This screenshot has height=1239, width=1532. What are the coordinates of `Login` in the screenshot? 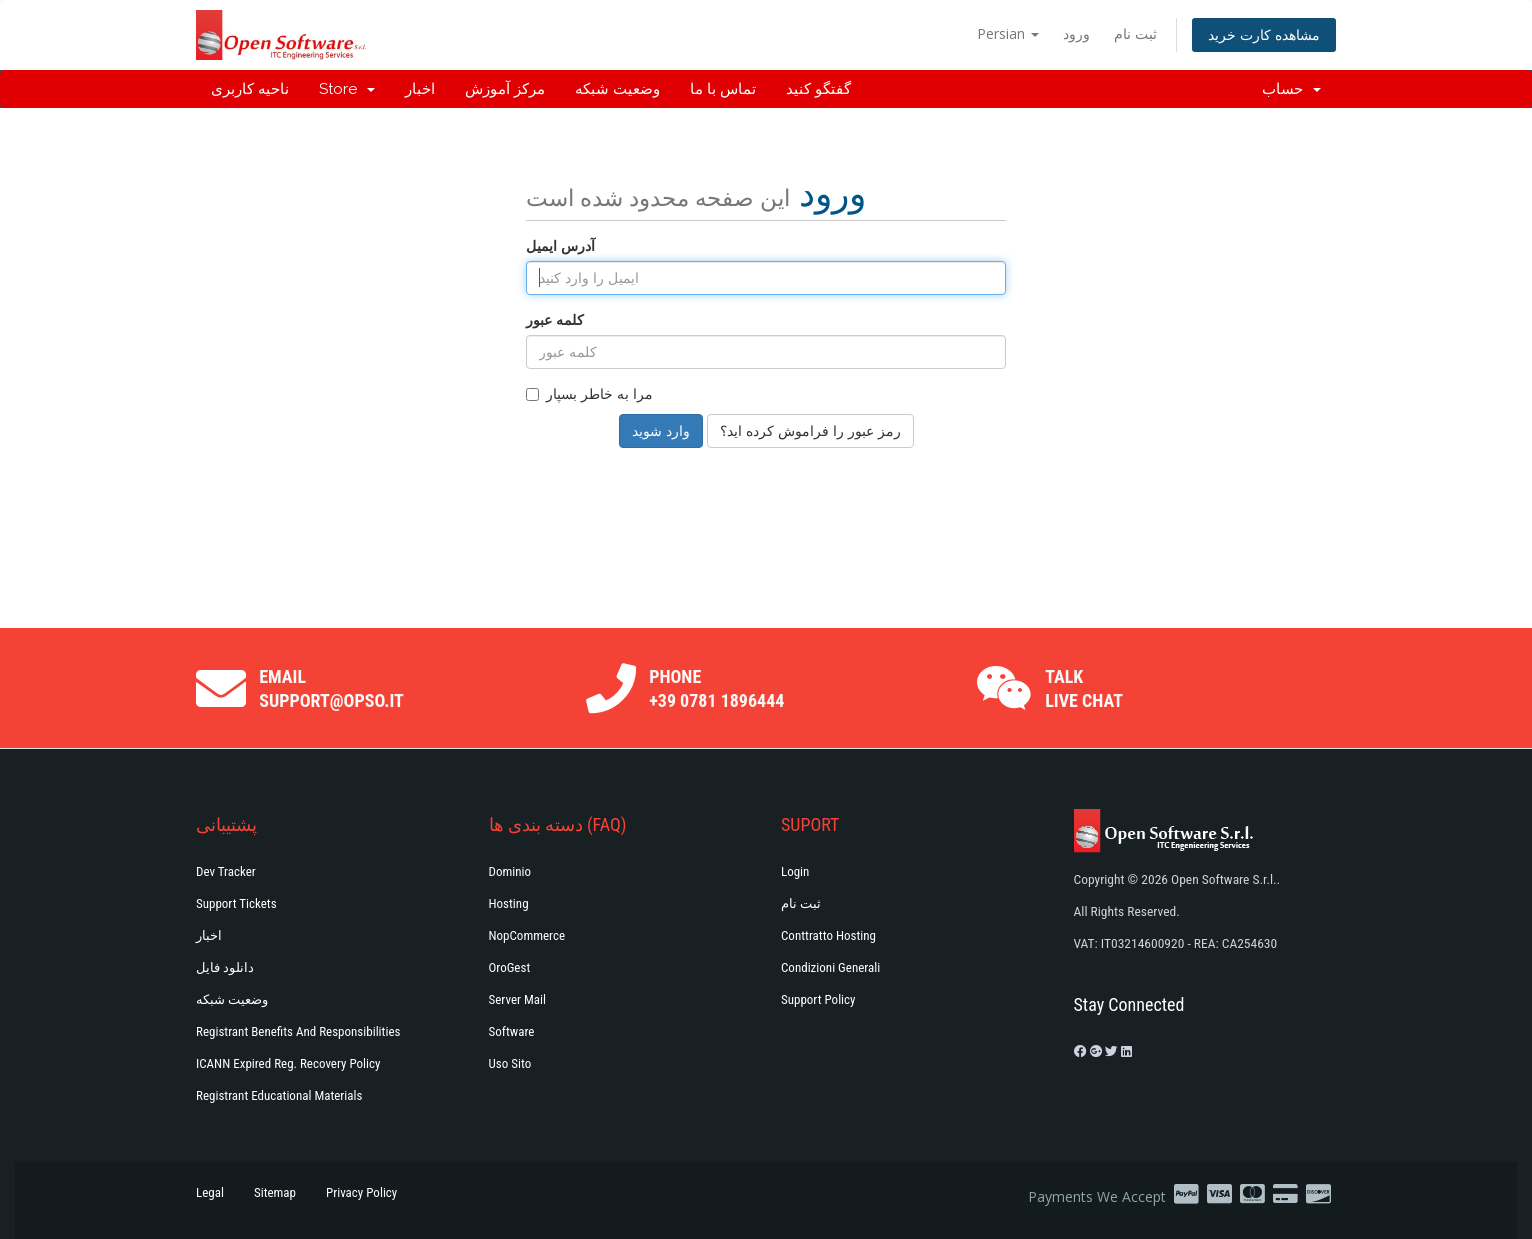 It's located at (795, 871).